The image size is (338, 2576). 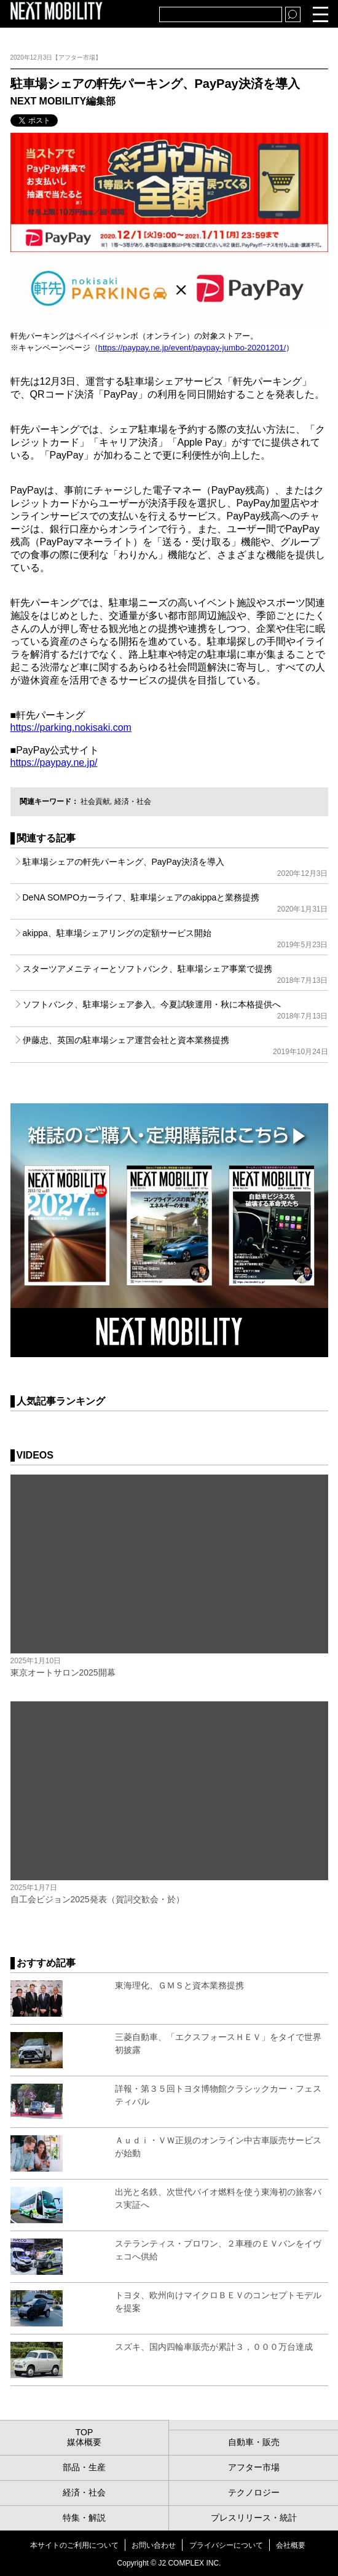 What do you see at coordinates (54, 762) in the screenshot?
I see `https://paypay.ne.jp/` at bounding box center [54, 762].